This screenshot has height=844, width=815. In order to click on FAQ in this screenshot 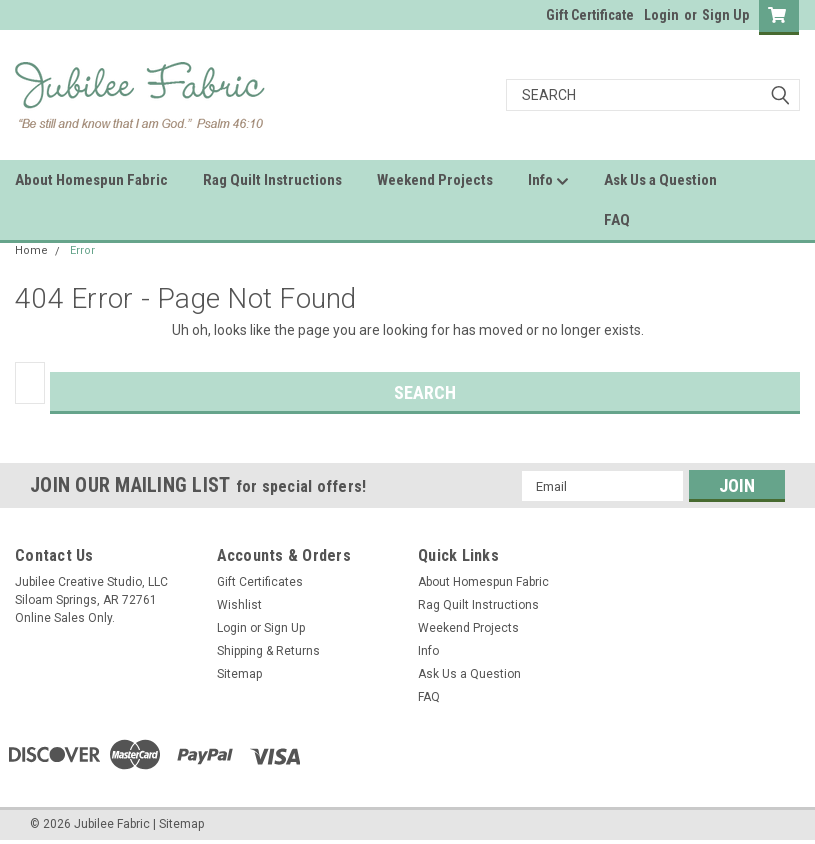, I will do `click(617, 220)`.